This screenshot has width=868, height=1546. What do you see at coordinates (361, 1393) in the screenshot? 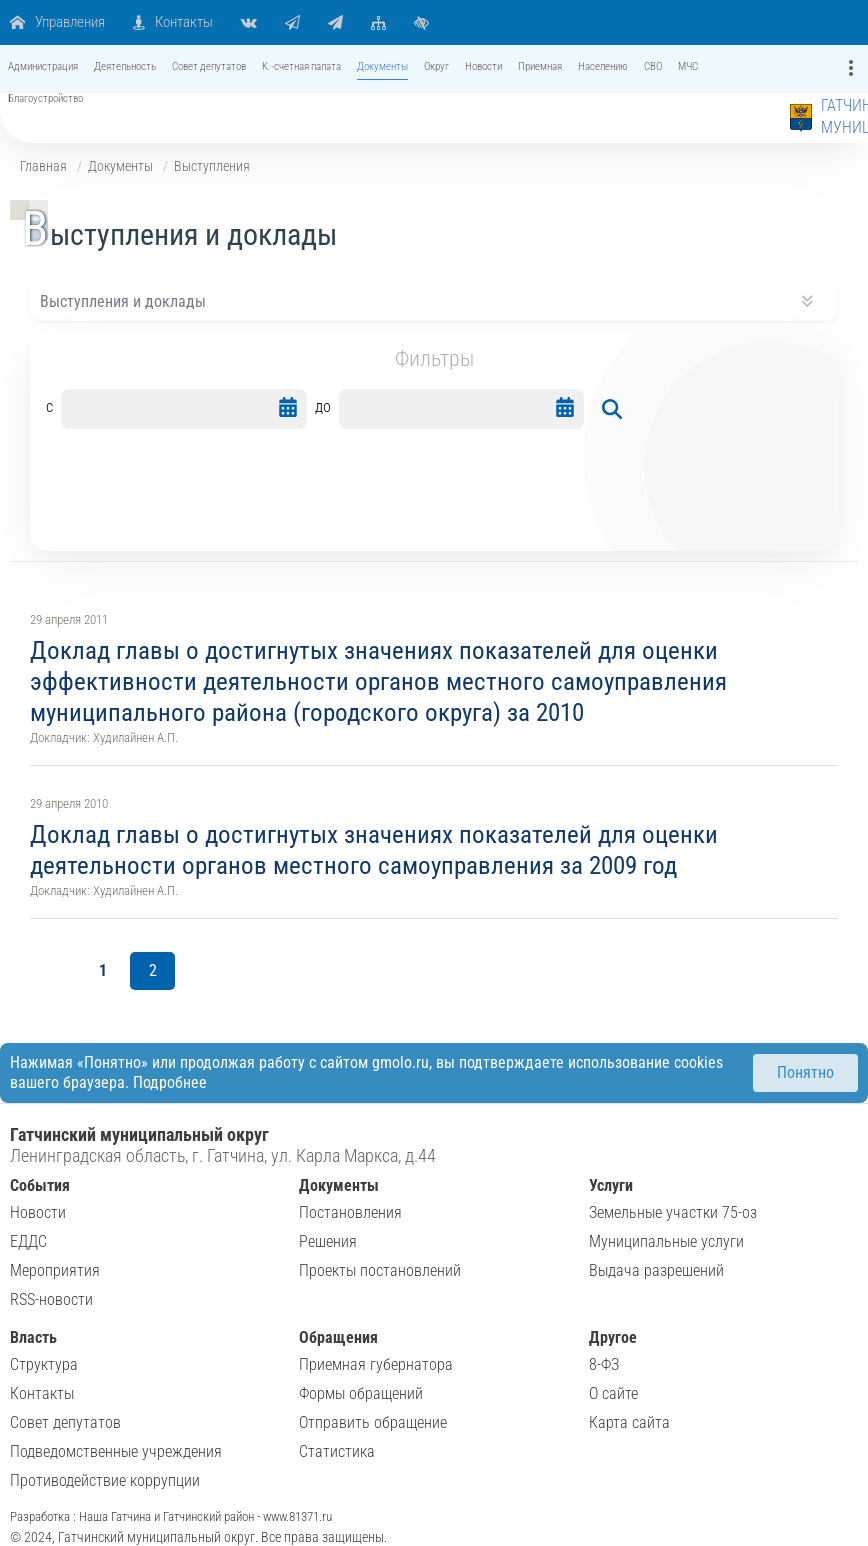
I see `Формы обращений` at bounding box center [361, 1393].